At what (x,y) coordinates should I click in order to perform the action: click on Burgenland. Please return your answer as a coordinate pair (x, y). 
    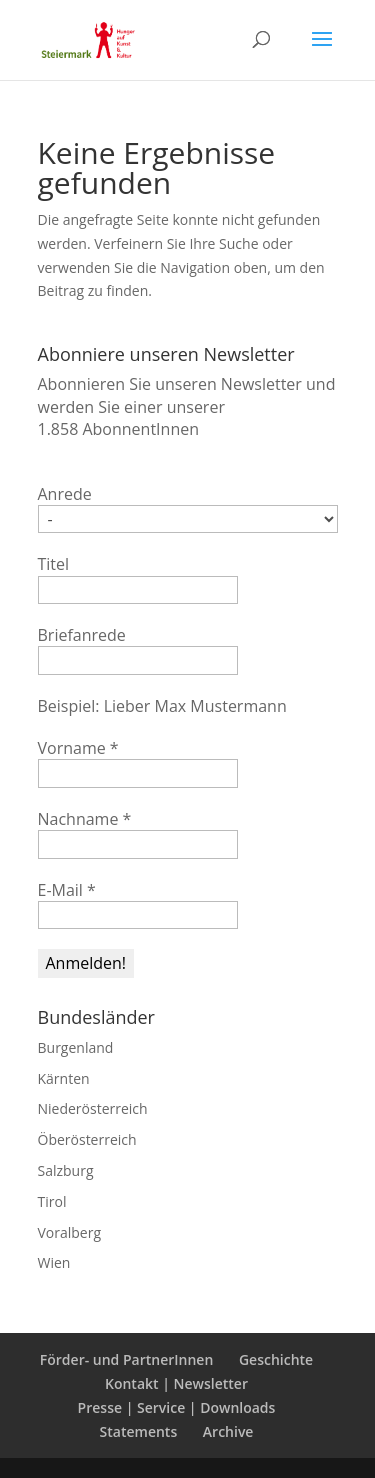
    Looking at the image, I should click on (76, 1047).